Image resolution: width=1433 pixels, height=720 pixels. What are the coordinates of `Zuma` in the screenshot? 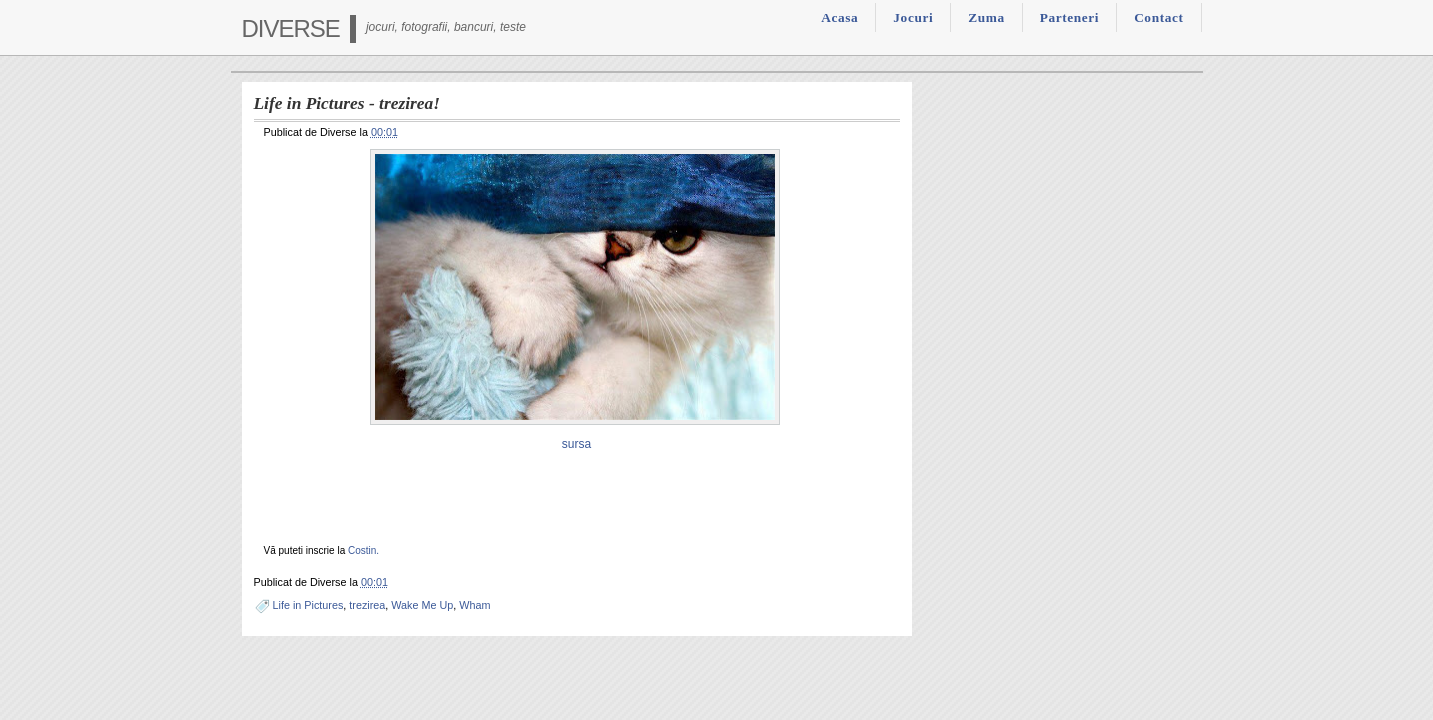 It's located at (986, 17).